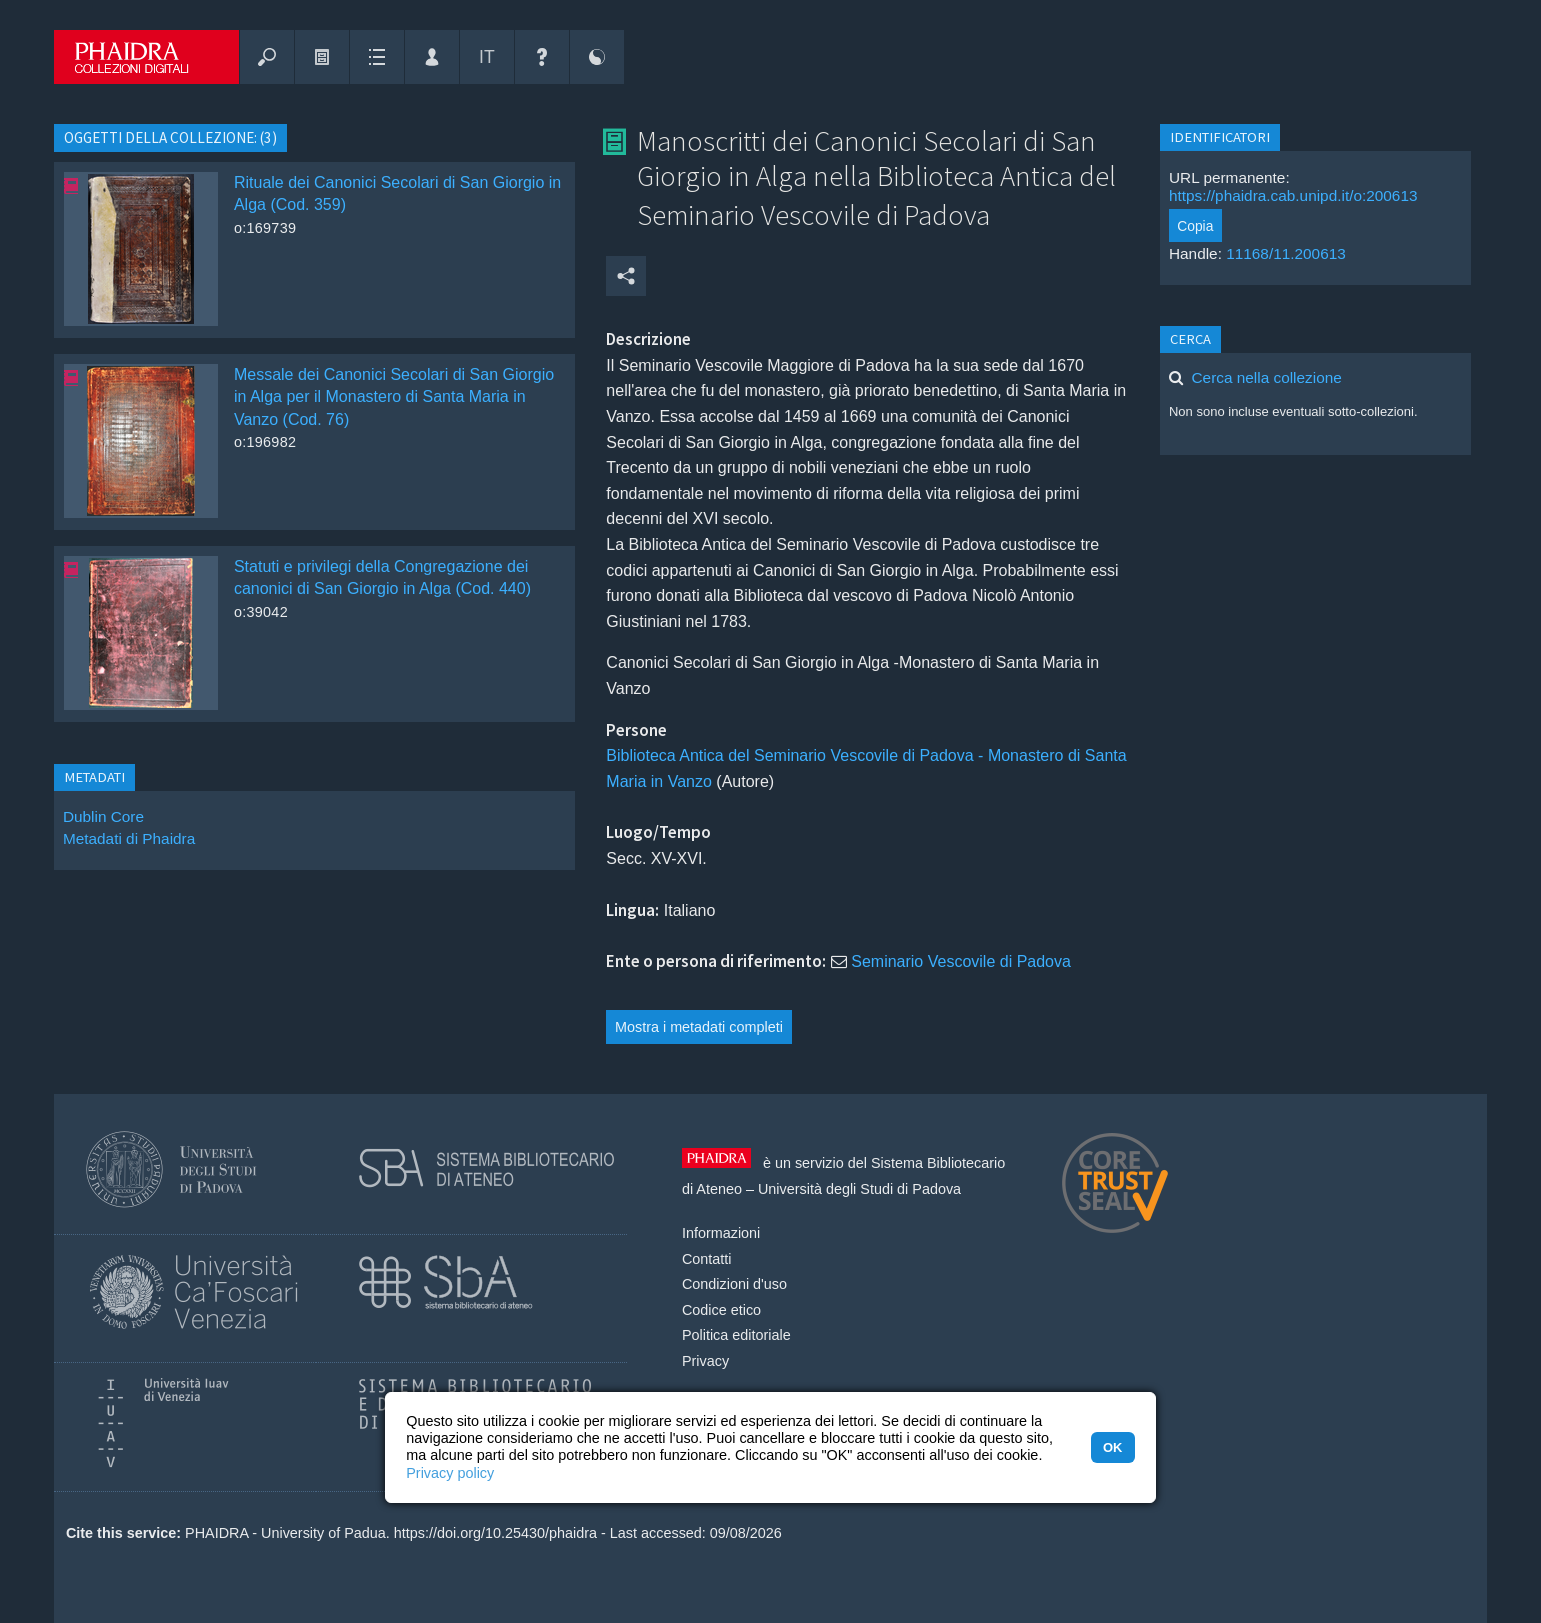  Describe the element at coordinates (736, 1335) in the screenshot. I see `Politica editoriale` at that location.